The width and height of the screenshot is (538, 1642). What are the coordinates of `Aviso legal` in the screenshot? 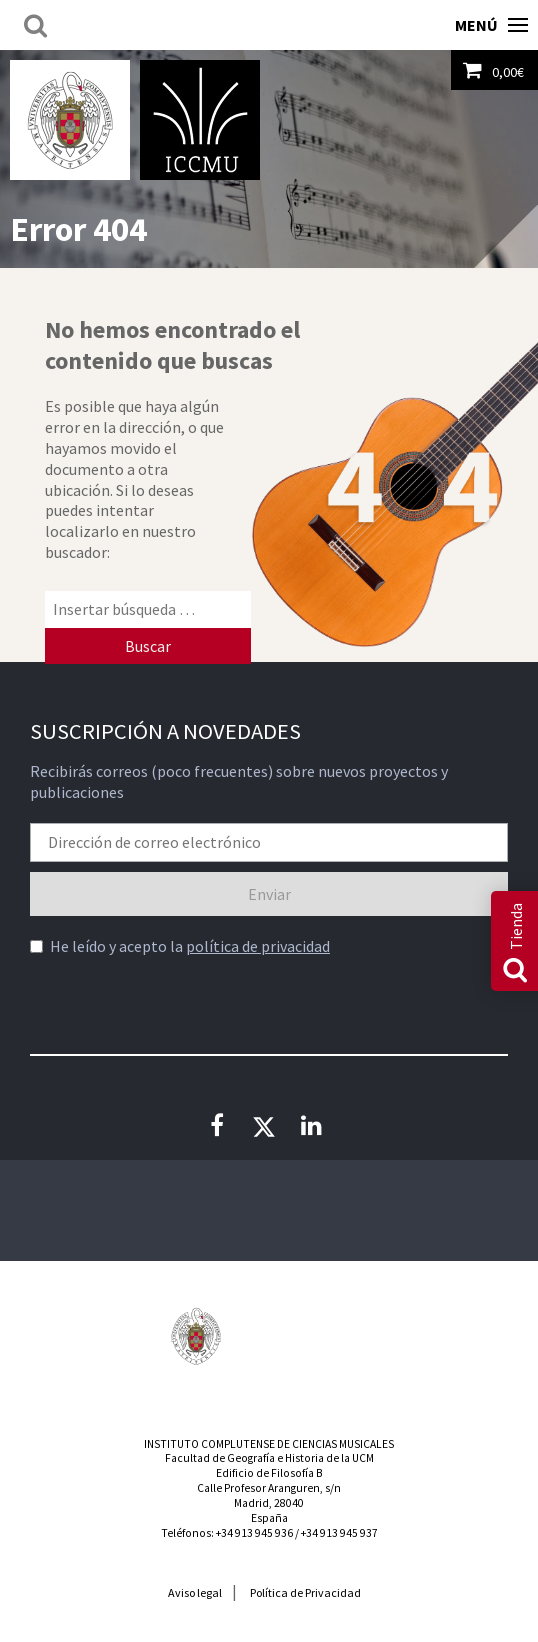 It's located at (195, 1592).